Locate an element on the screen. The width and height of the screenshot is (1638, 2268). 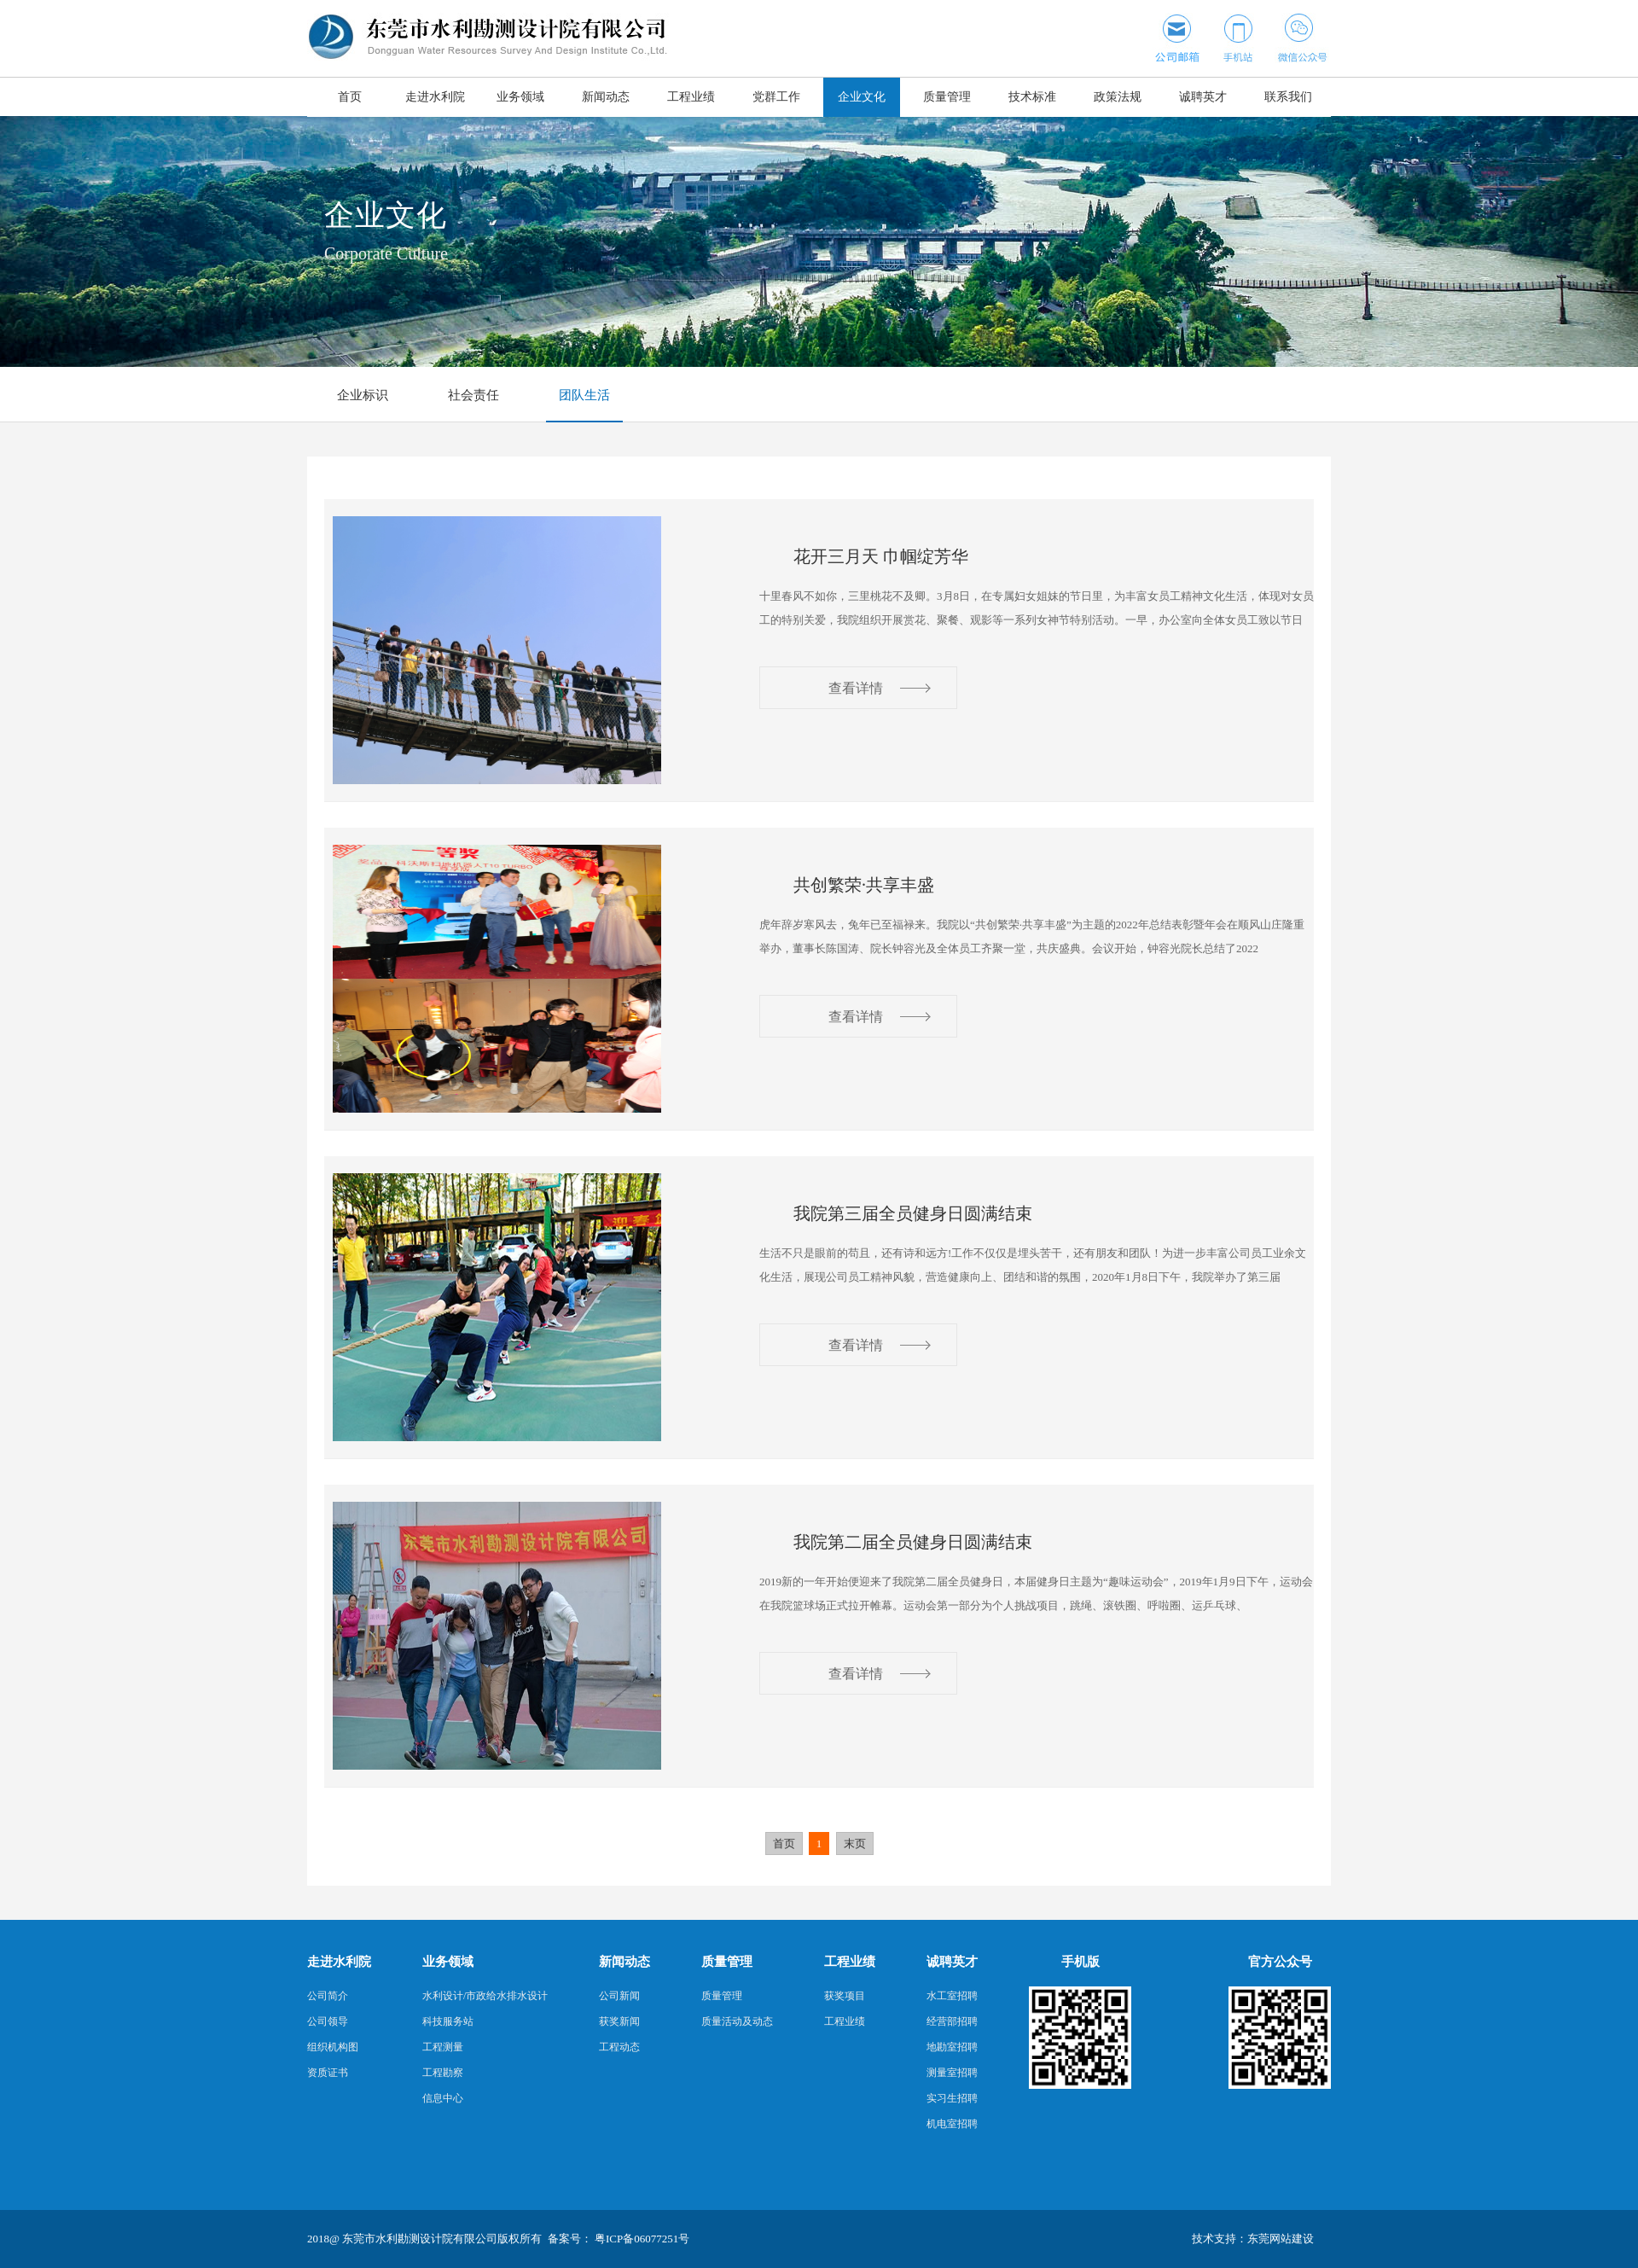
东莞网站建设 is located at coordinates (1280, 2238).